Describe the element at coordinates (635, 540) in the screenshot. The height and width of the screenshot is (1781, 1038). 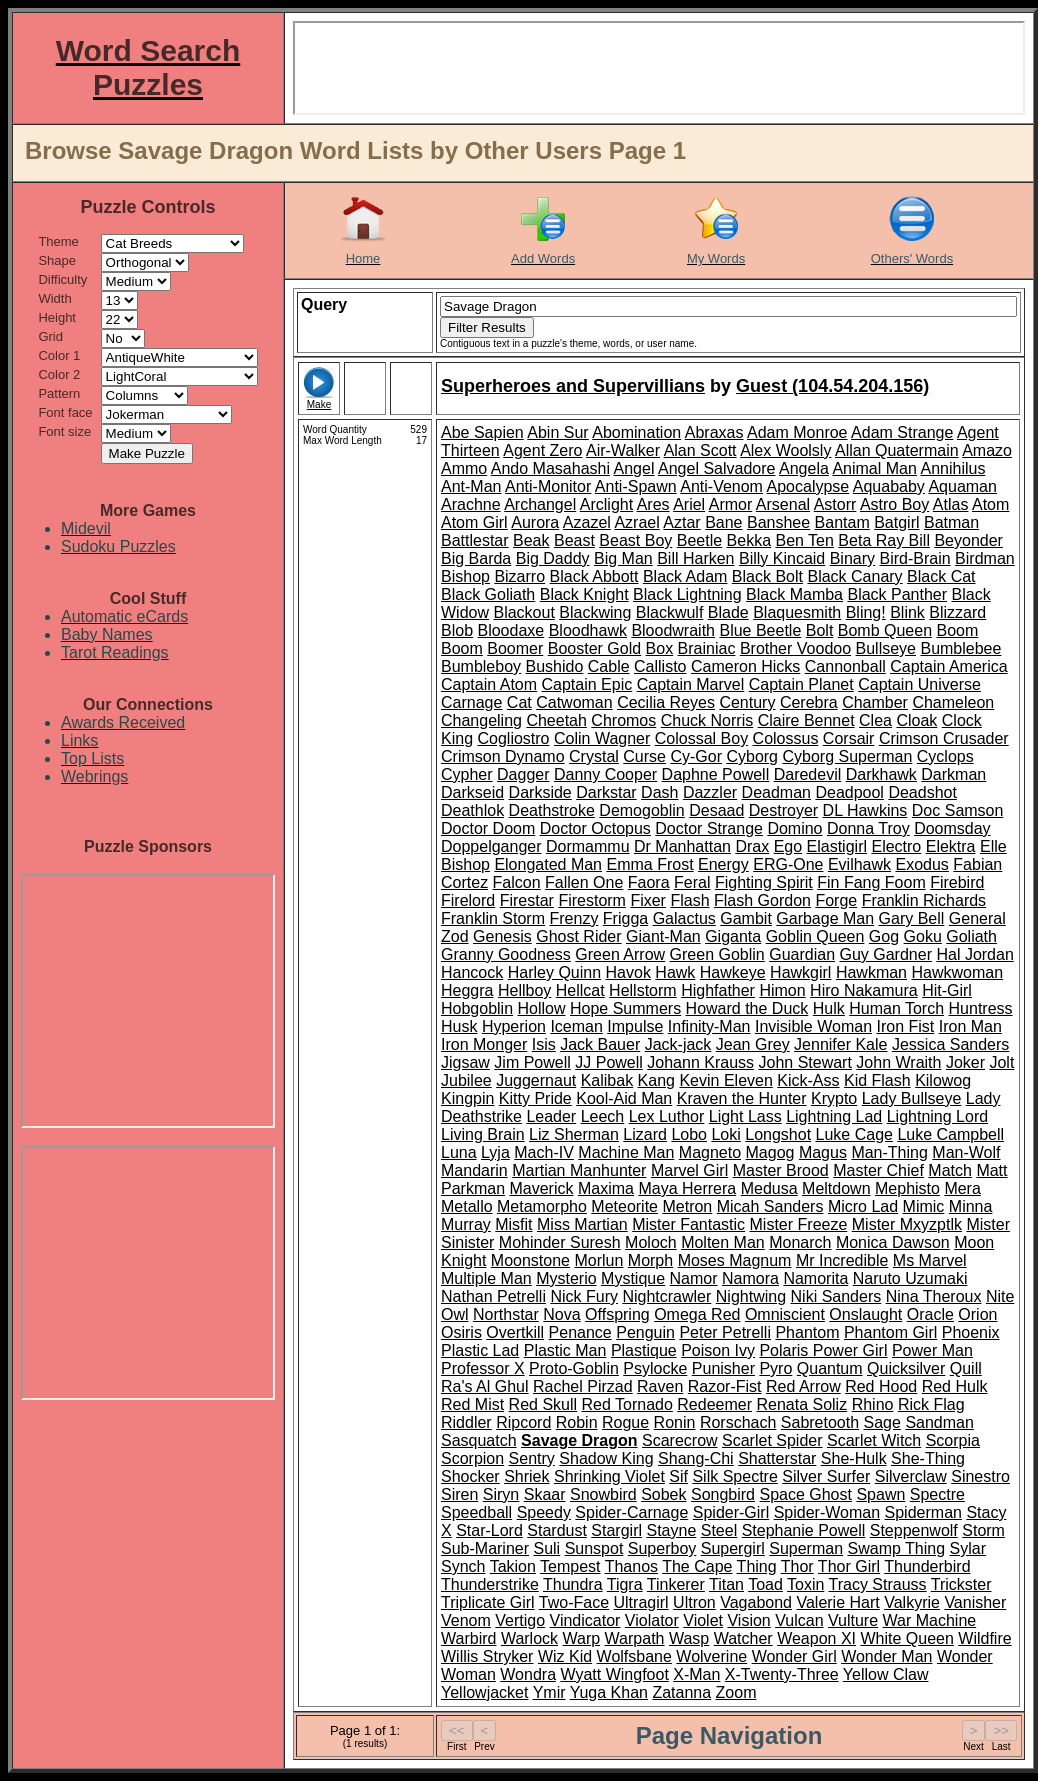
I see `Beast Boy` at that location.